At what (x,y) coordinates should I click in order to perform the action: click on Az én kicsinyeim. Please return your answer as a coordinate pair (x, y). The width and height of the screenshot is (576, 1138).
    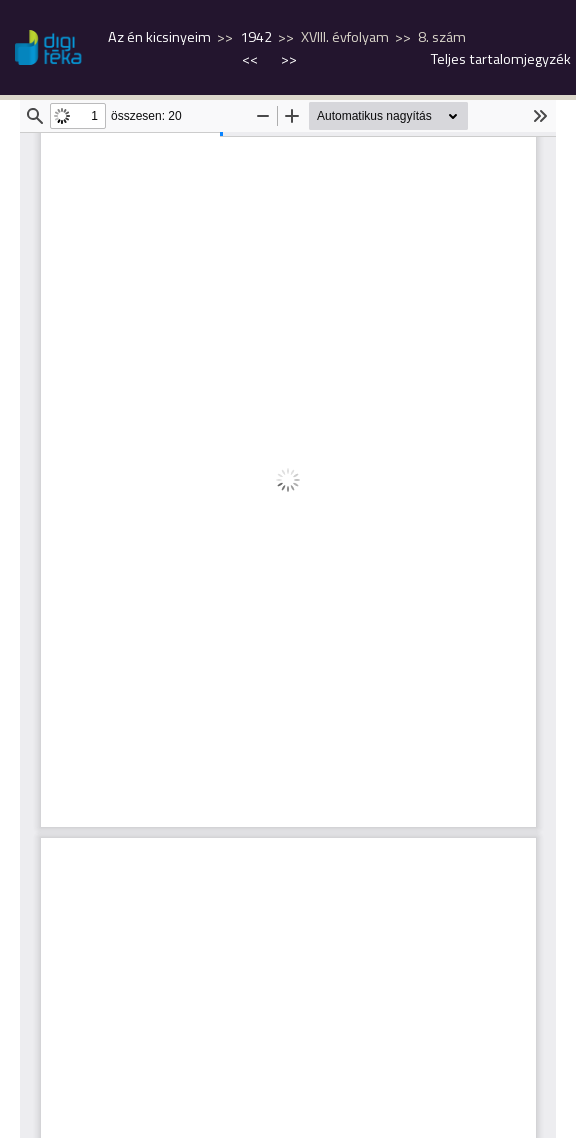
    Looking at the image, I should click on (159, 37).